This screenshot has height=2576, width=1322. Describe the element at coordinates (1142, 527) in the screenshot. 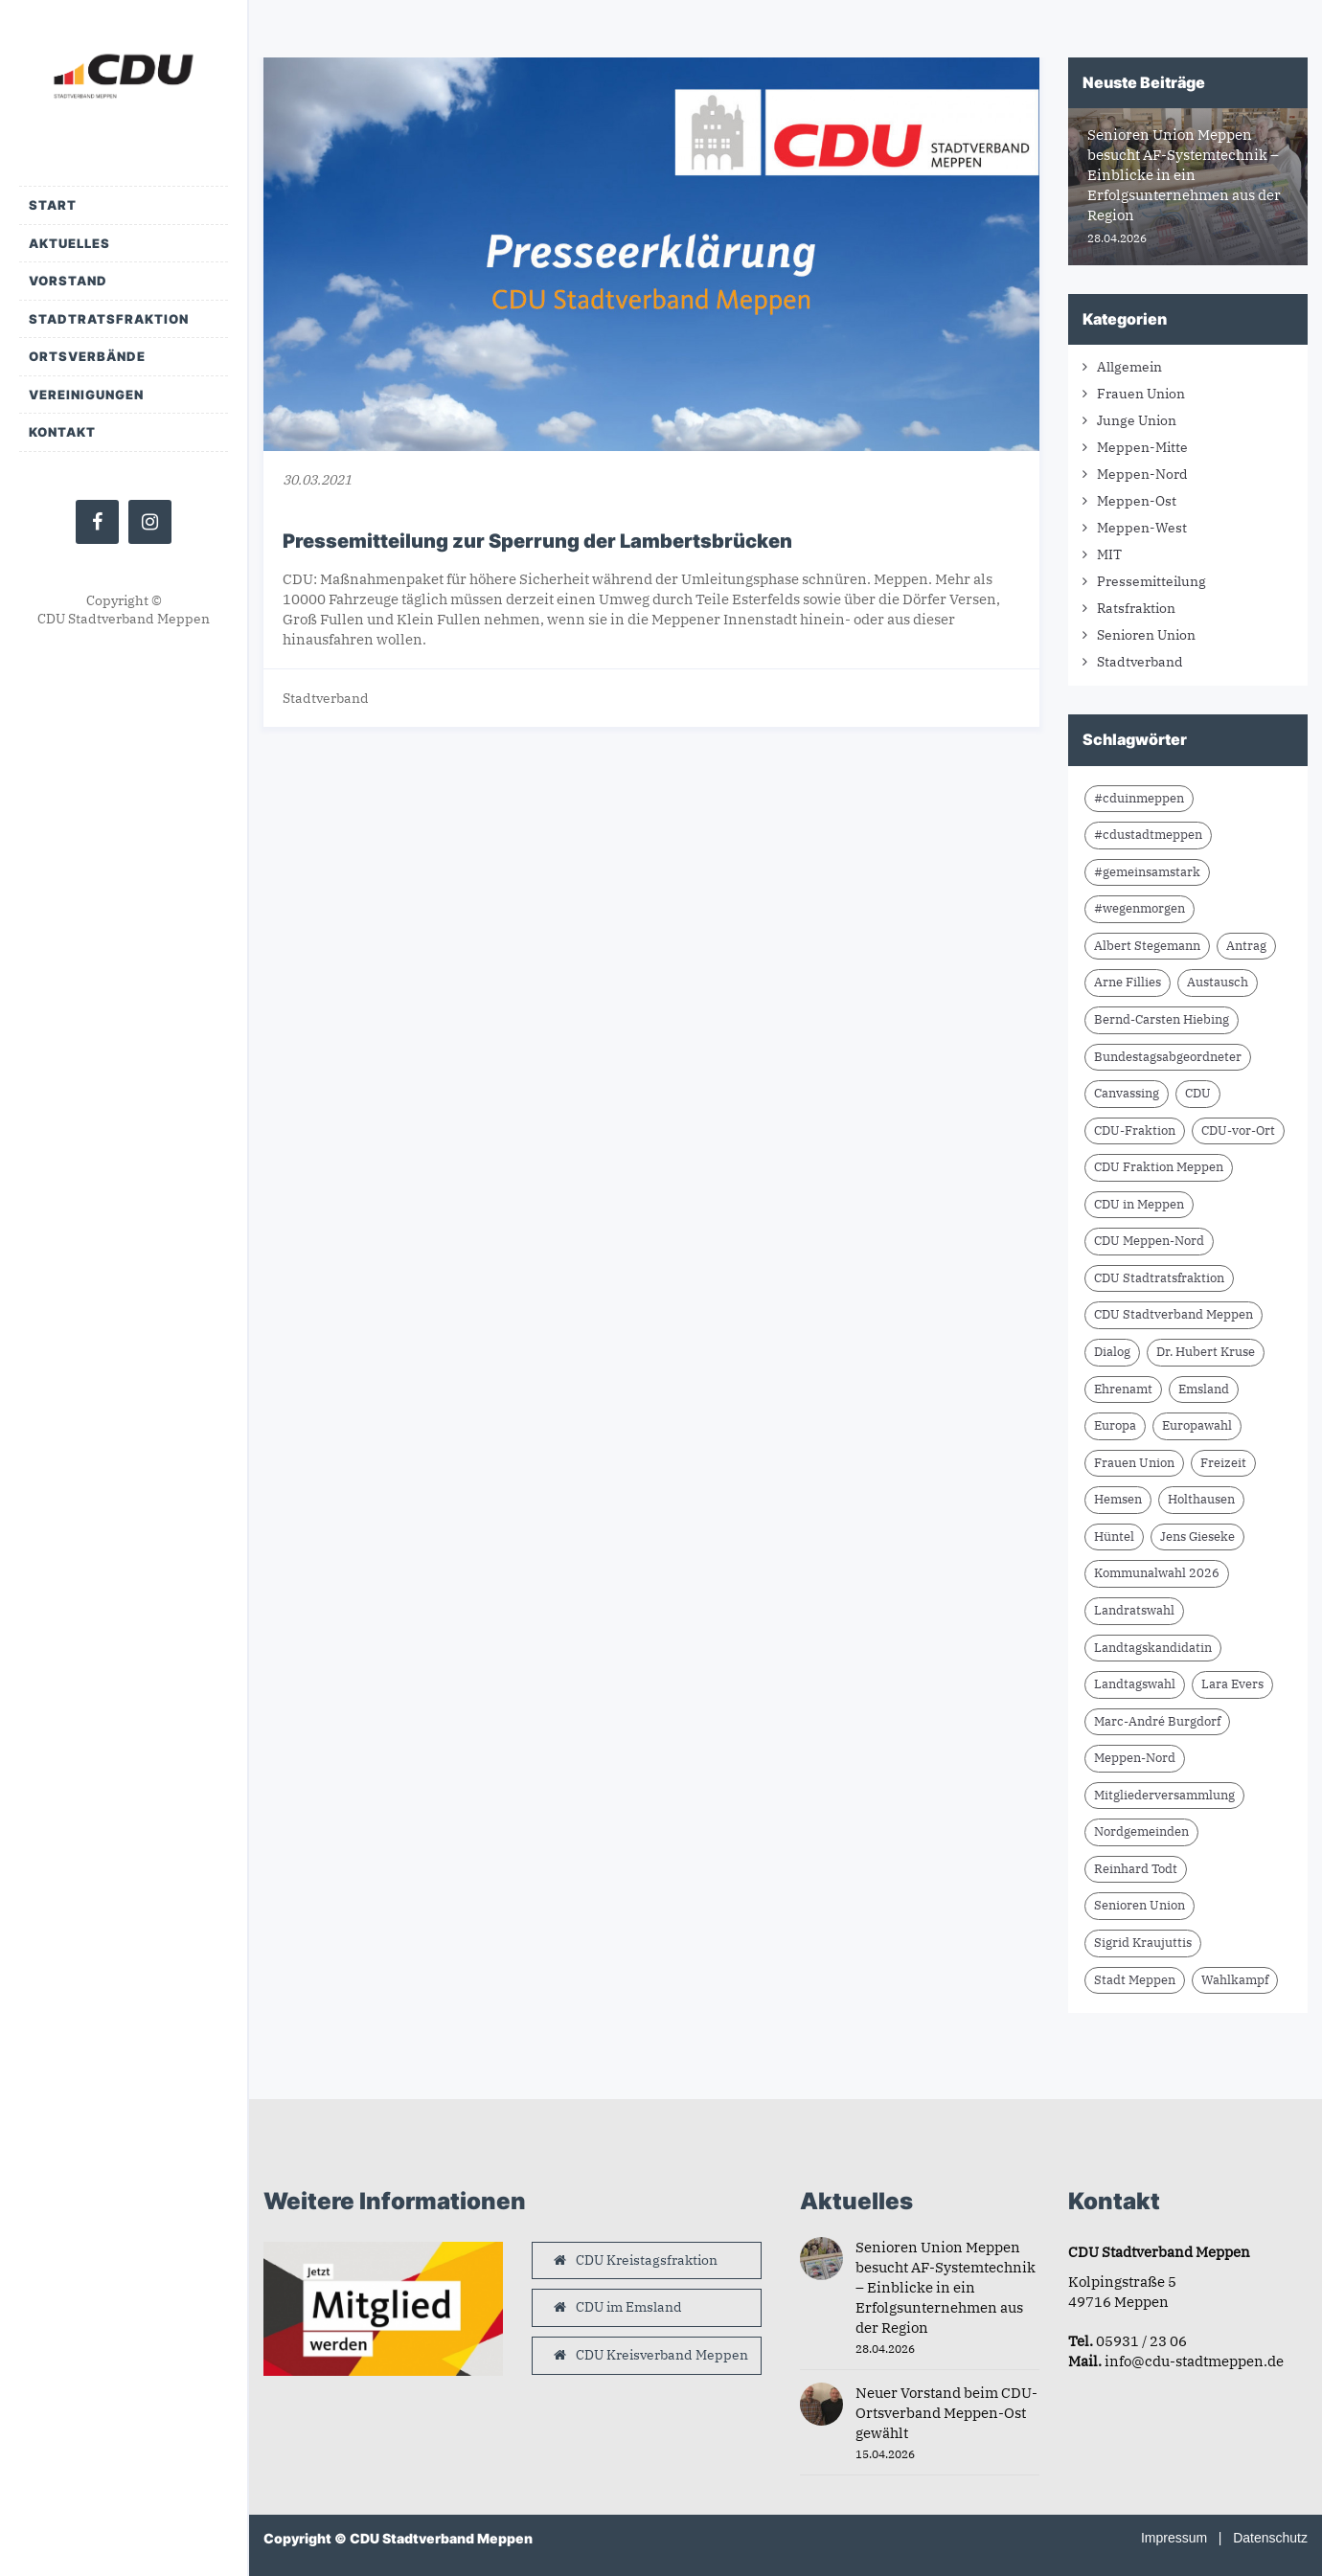

I see `Meppen-West` at that location.